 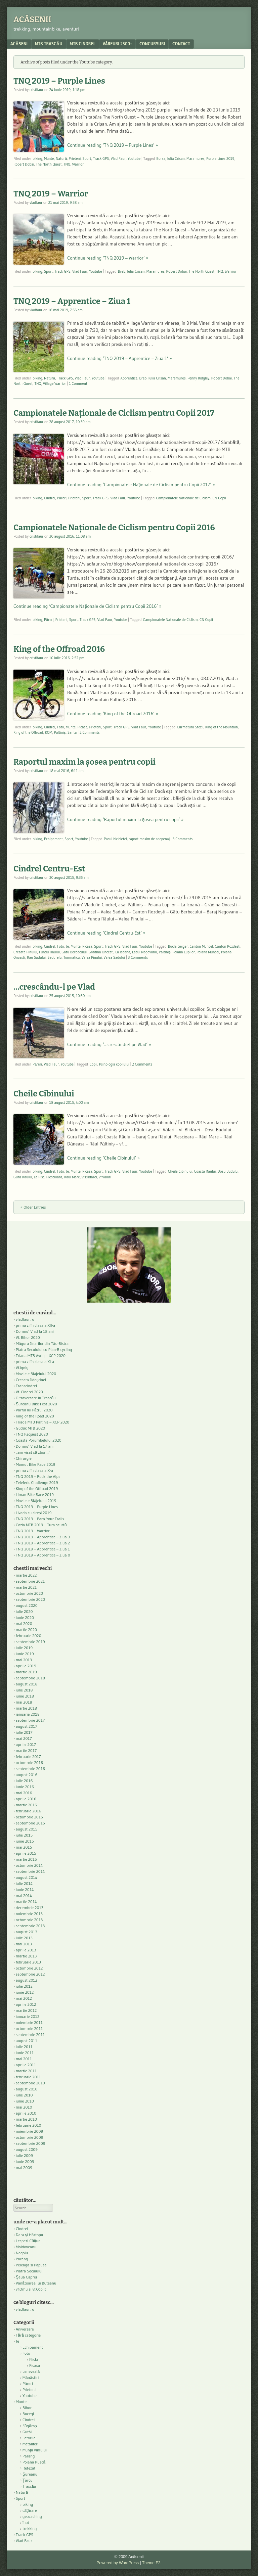 I want to click on Penny Ridgley, so click(x=198, y=378).